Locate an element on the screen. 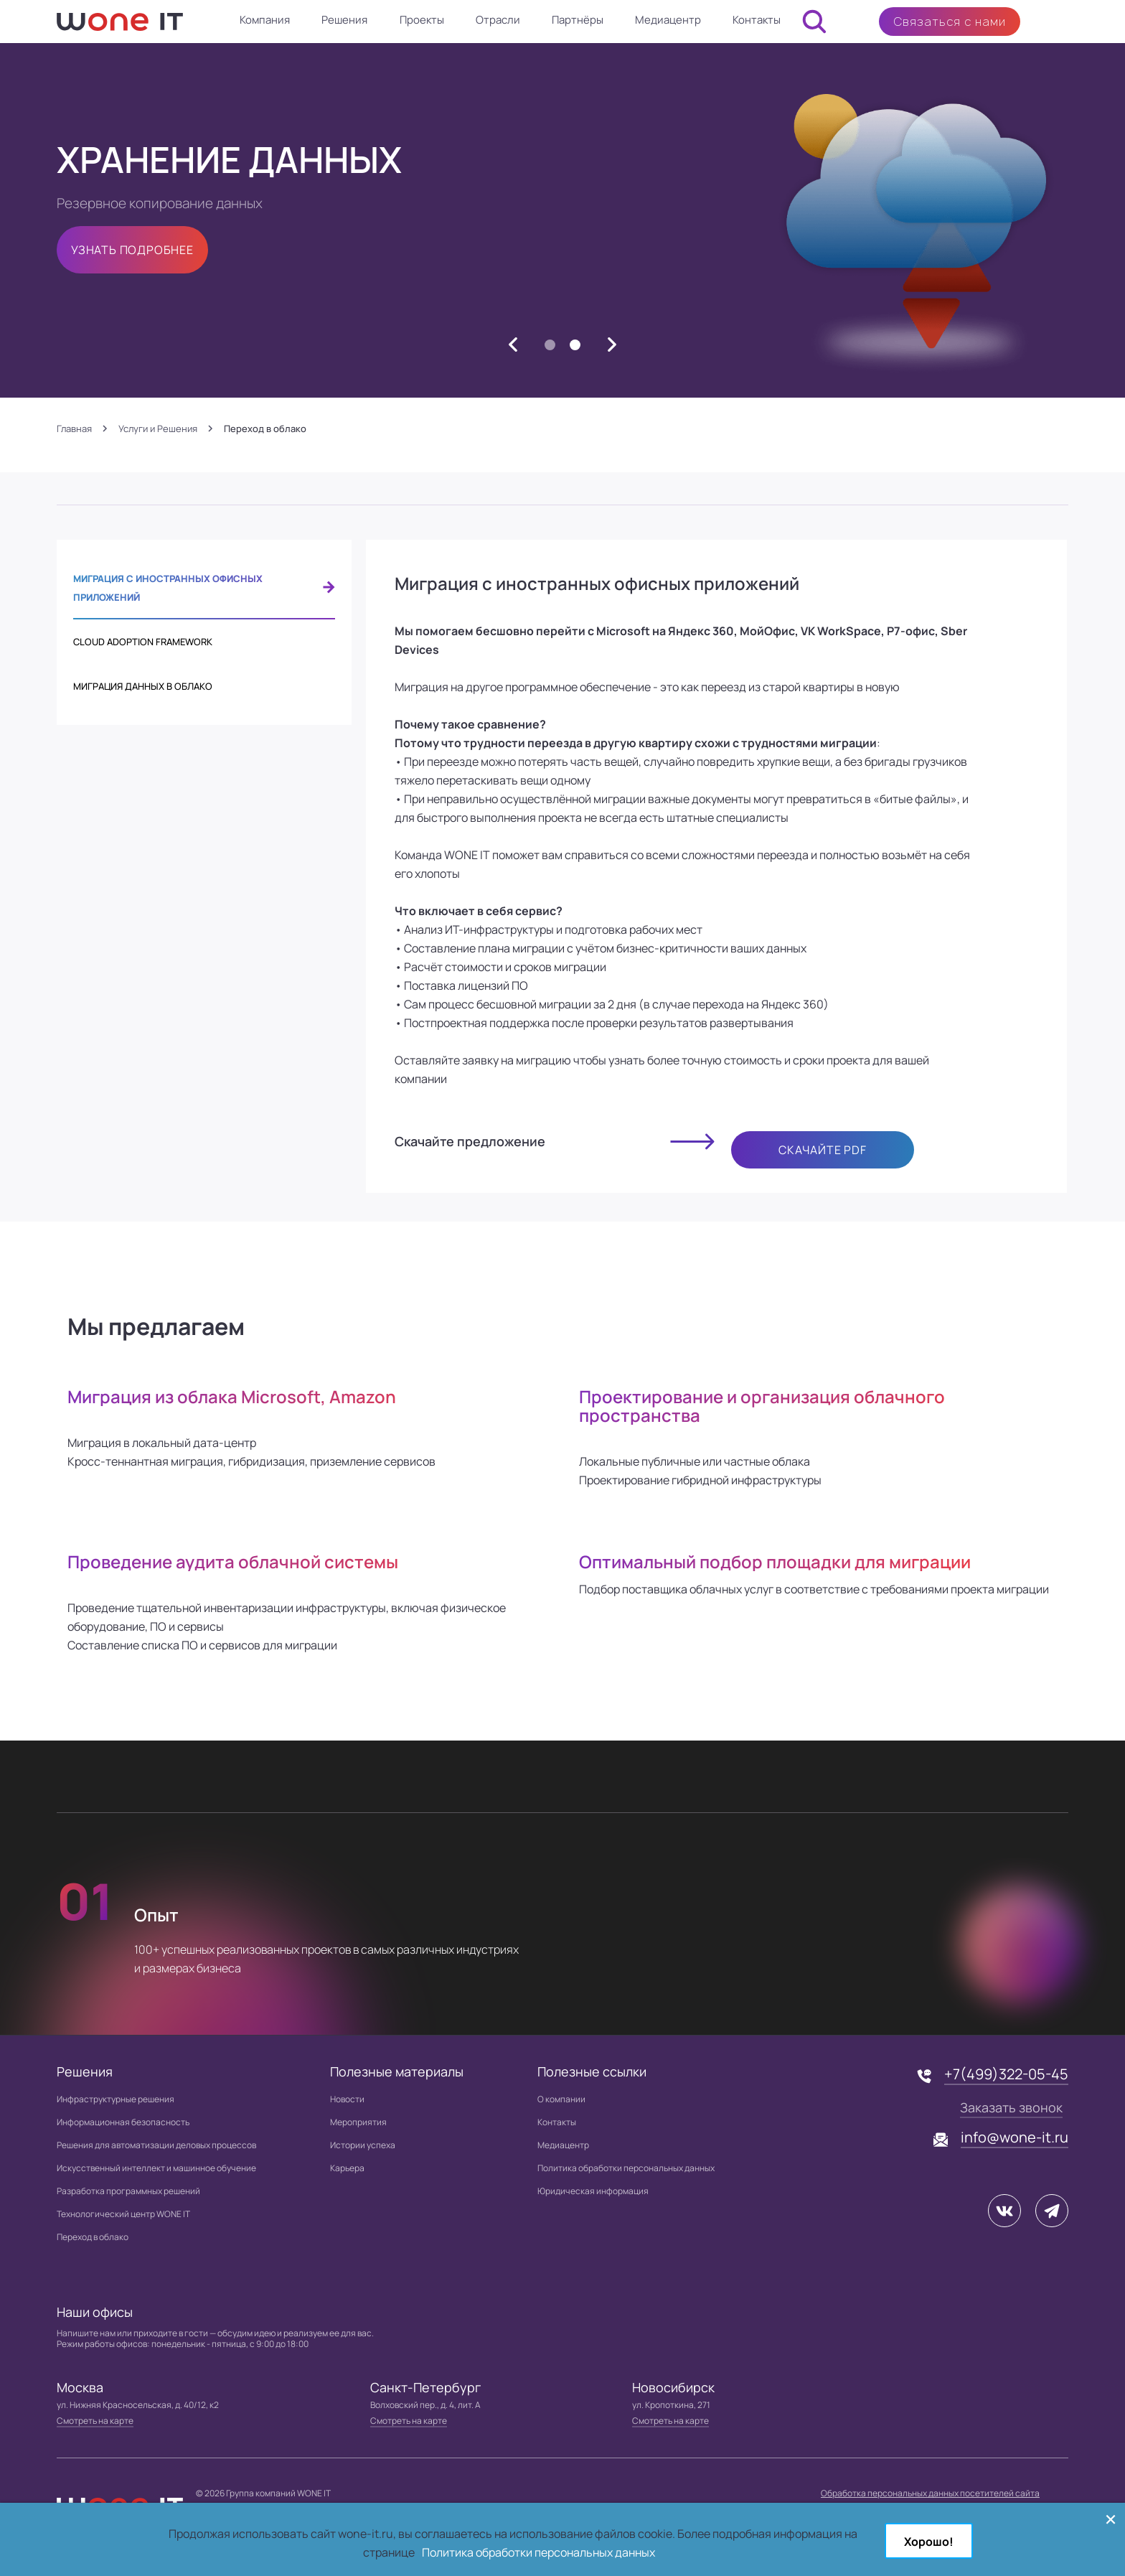 The width and height of the screenshot is (1125, 2576). Переход в облако is located at coordinates (92, 2236).